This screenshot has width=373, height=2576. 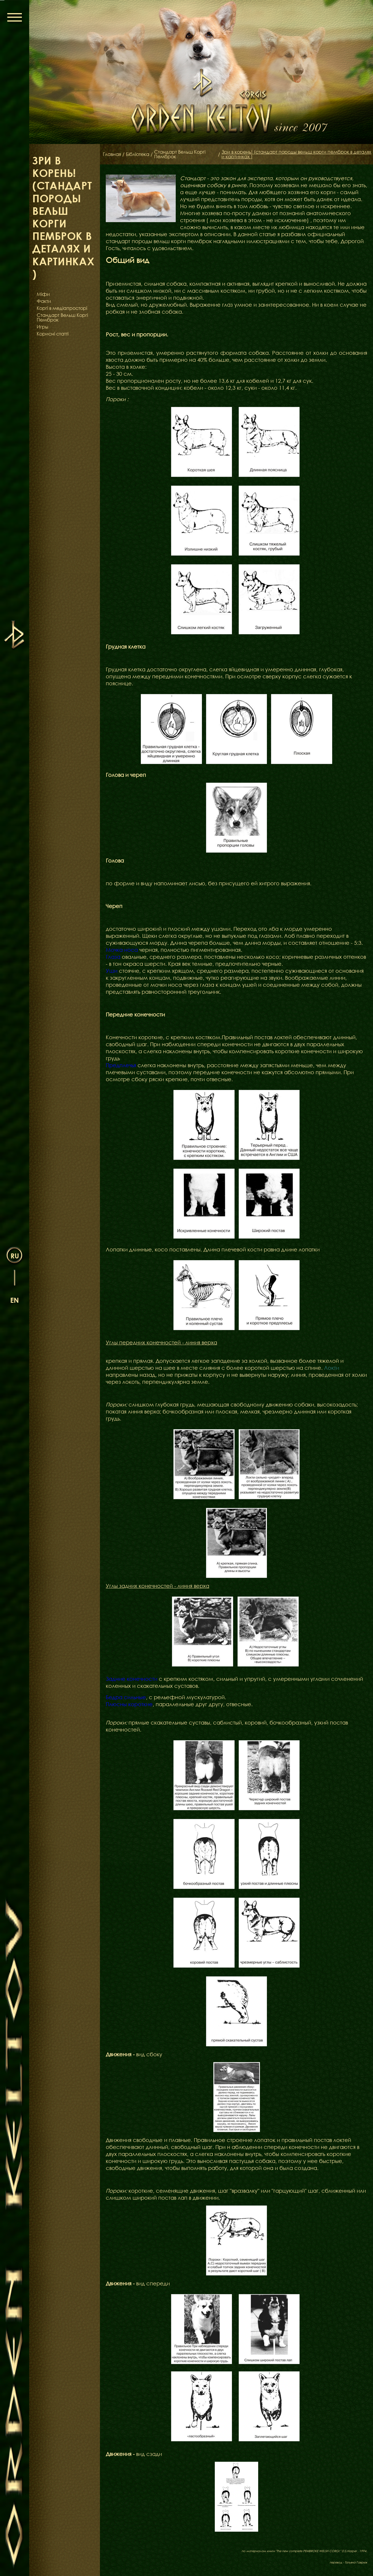 I want to click on Факти, so click(x=44, y=301).